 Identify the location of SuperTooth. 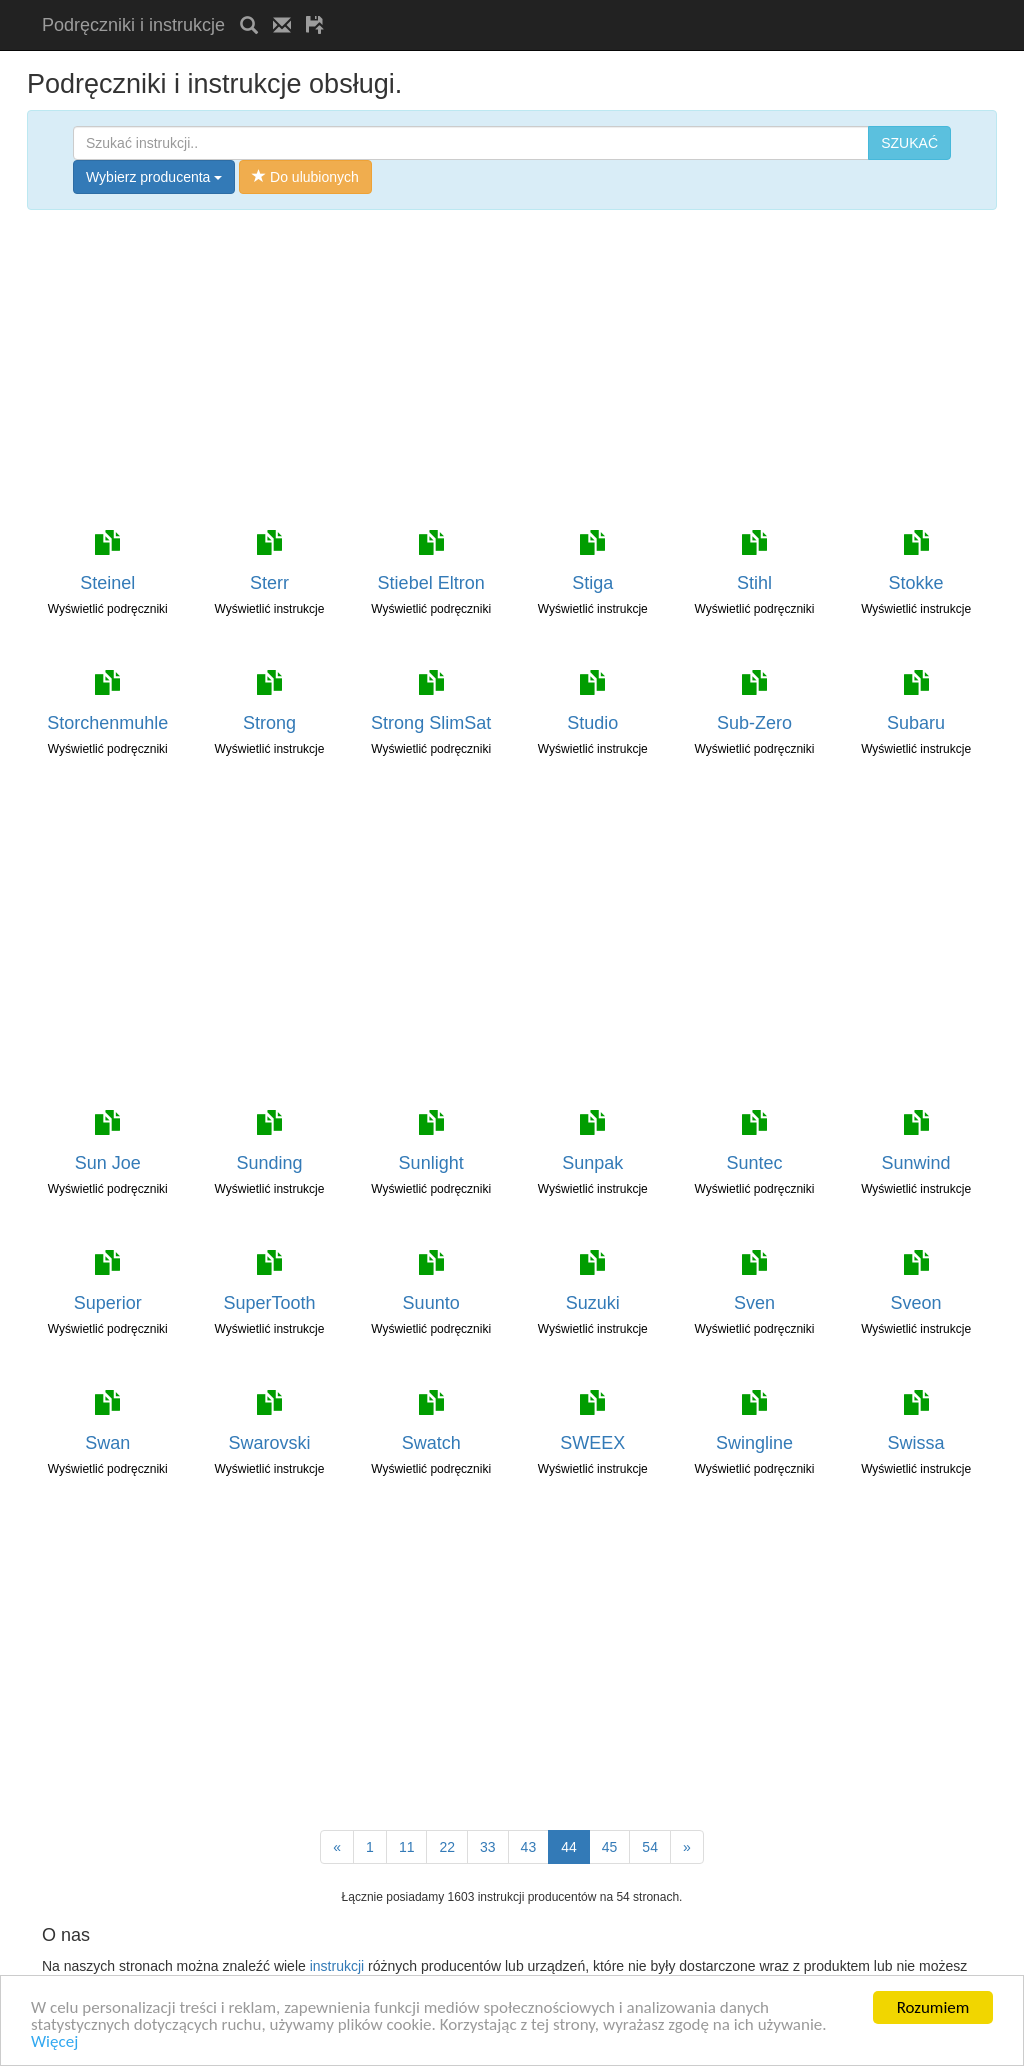
(269, 1303).